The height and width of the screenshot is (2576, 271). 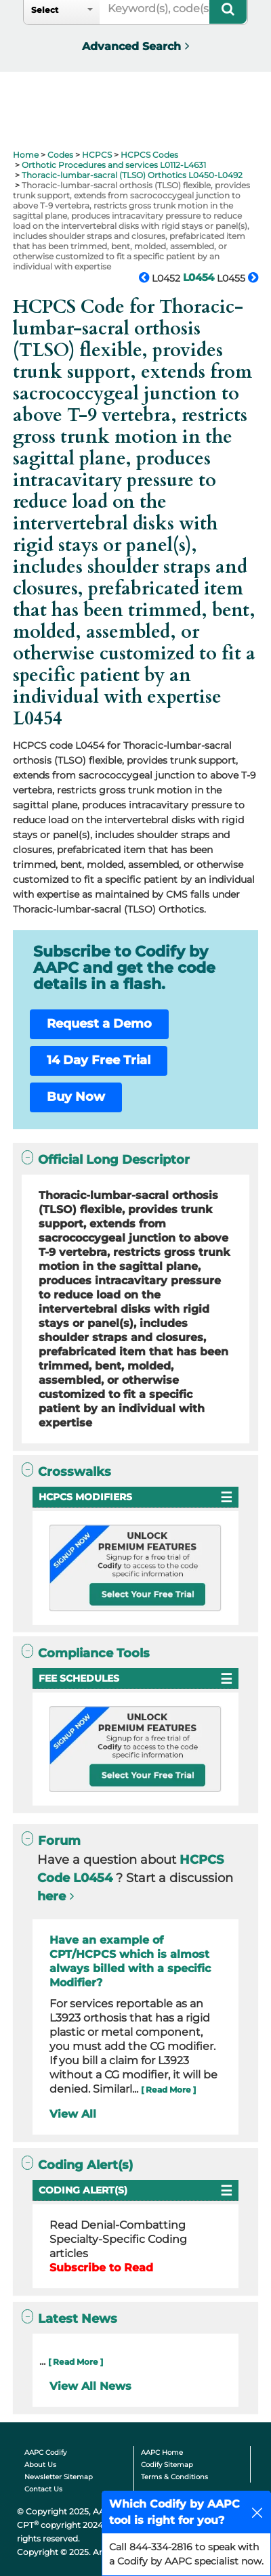 I want to click on AAPC Home, so click(x=162, y=2452).